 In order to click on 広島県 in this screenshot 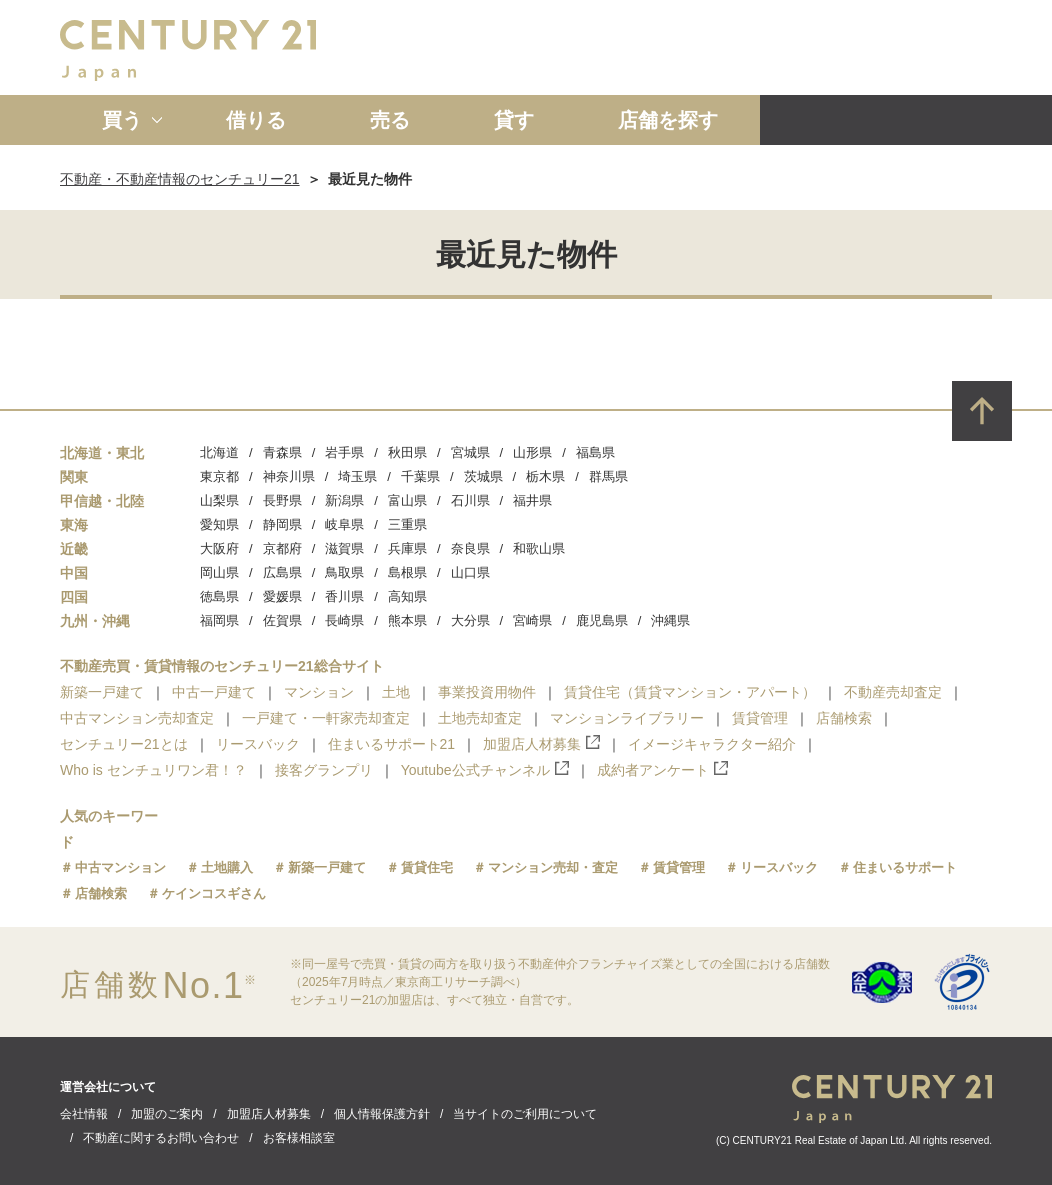, I will do `click(282, 572)`.